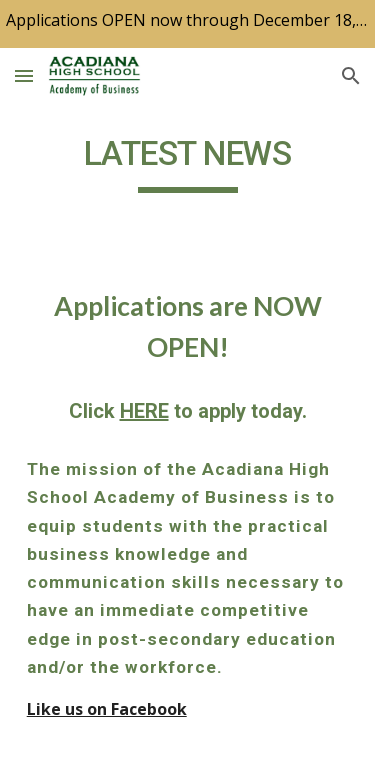 This screenshot has width=375, height=760. I want to click on [main], so click(188, 163).